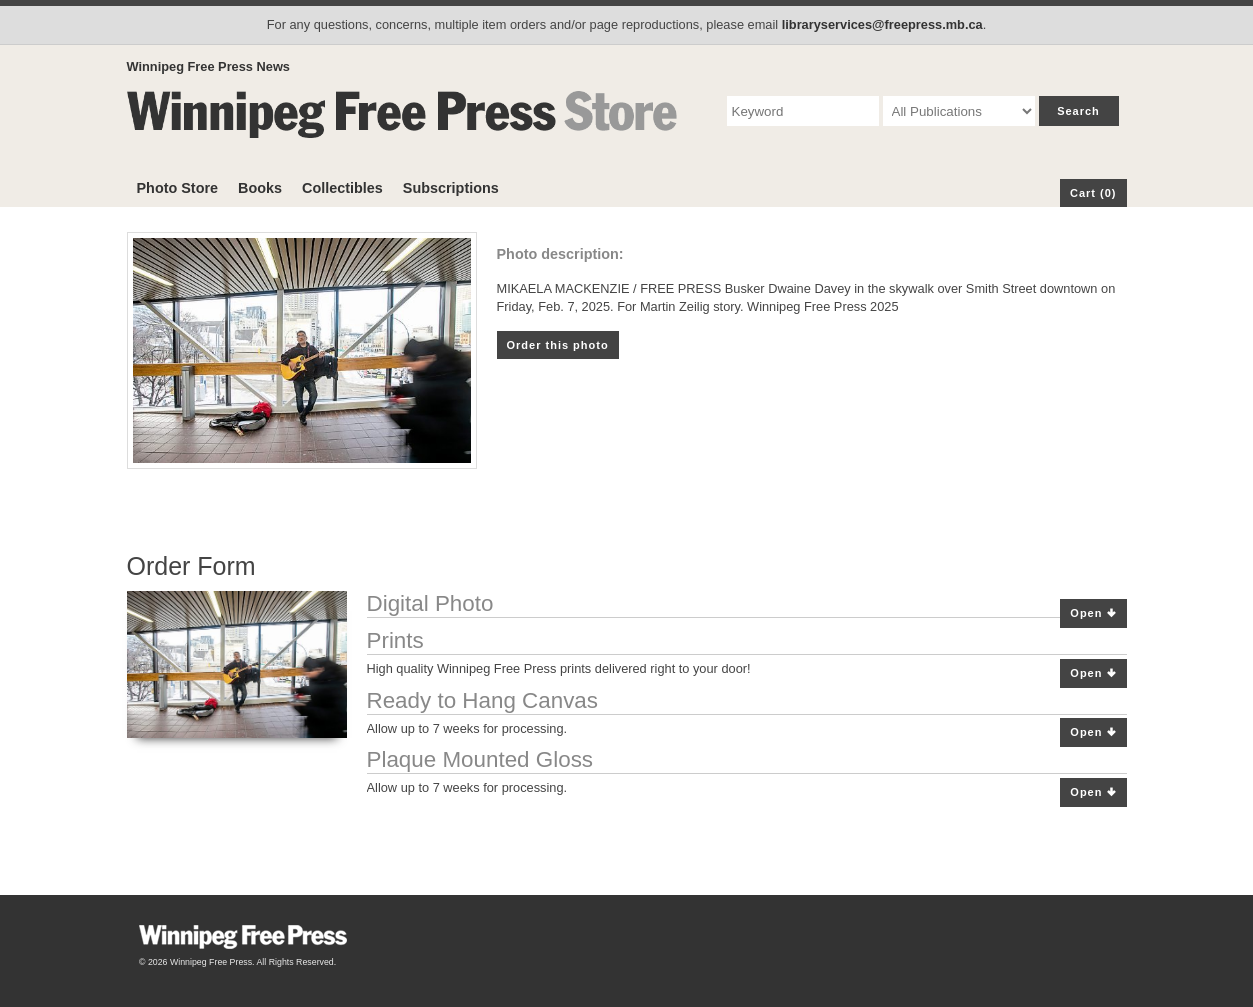 The width and height of the screenshot is (1253, 1007). What do you see at coordinates (451, 188) in the screenshot?
I see `Subscriptions` at bounding box center [451, 188].